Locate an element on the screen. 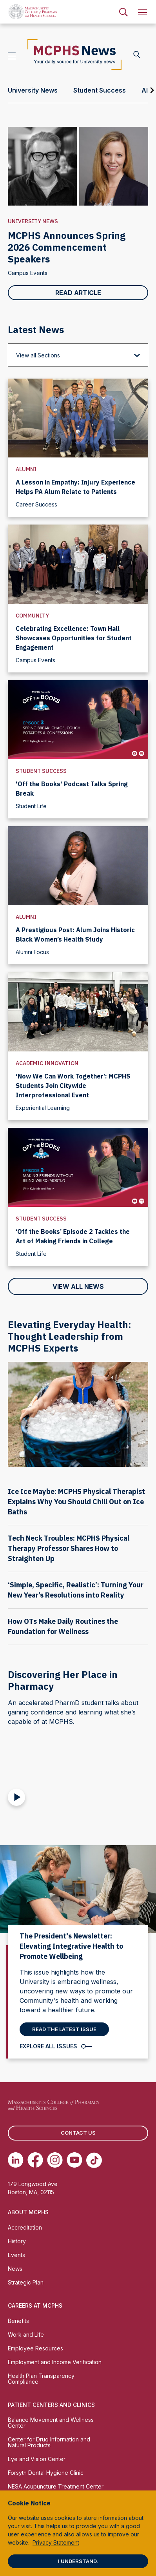  [(opens in new tab) Linkedin] is located at coordinates (16, 2160).